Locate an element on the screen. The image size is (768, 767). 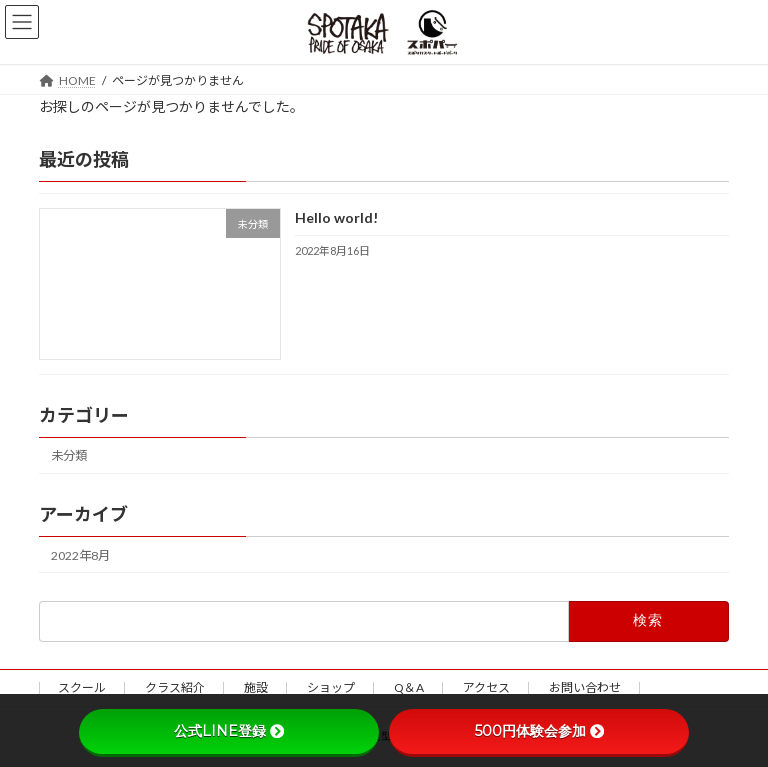
公式LINE登録 is located at coordinates (229, 731).